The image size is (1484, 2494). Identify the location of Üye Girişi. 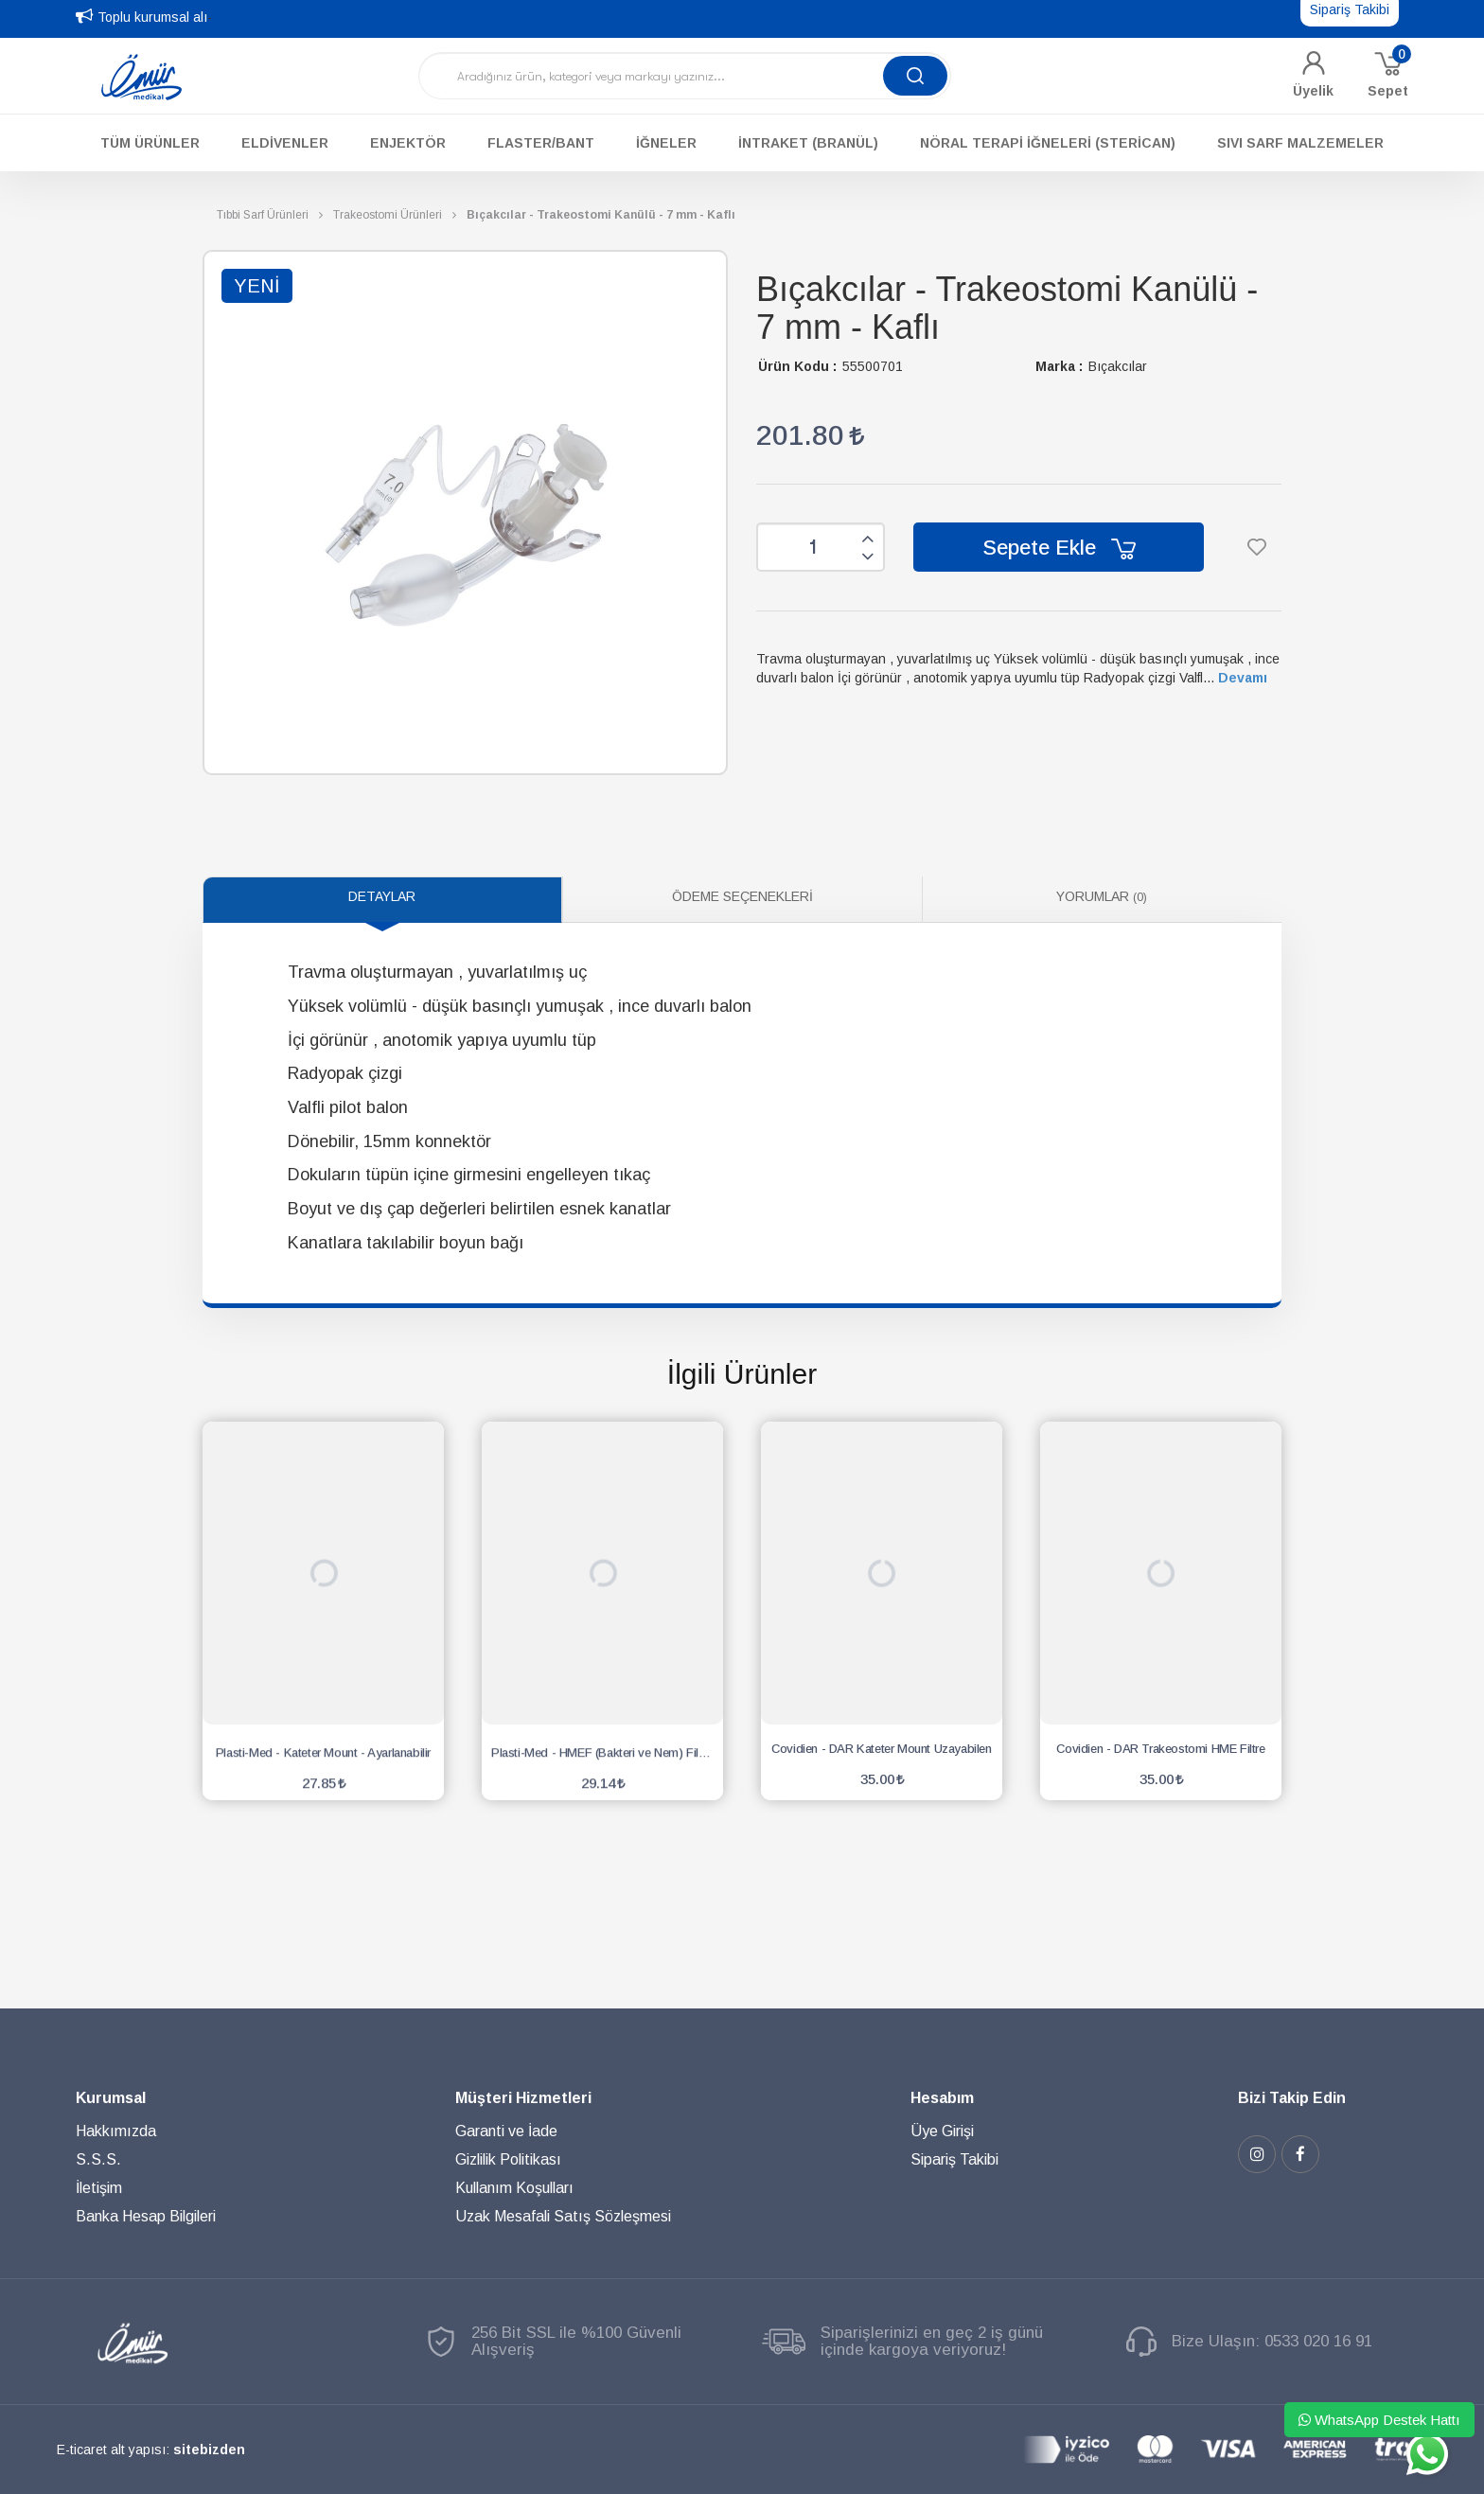
(942, 2131).